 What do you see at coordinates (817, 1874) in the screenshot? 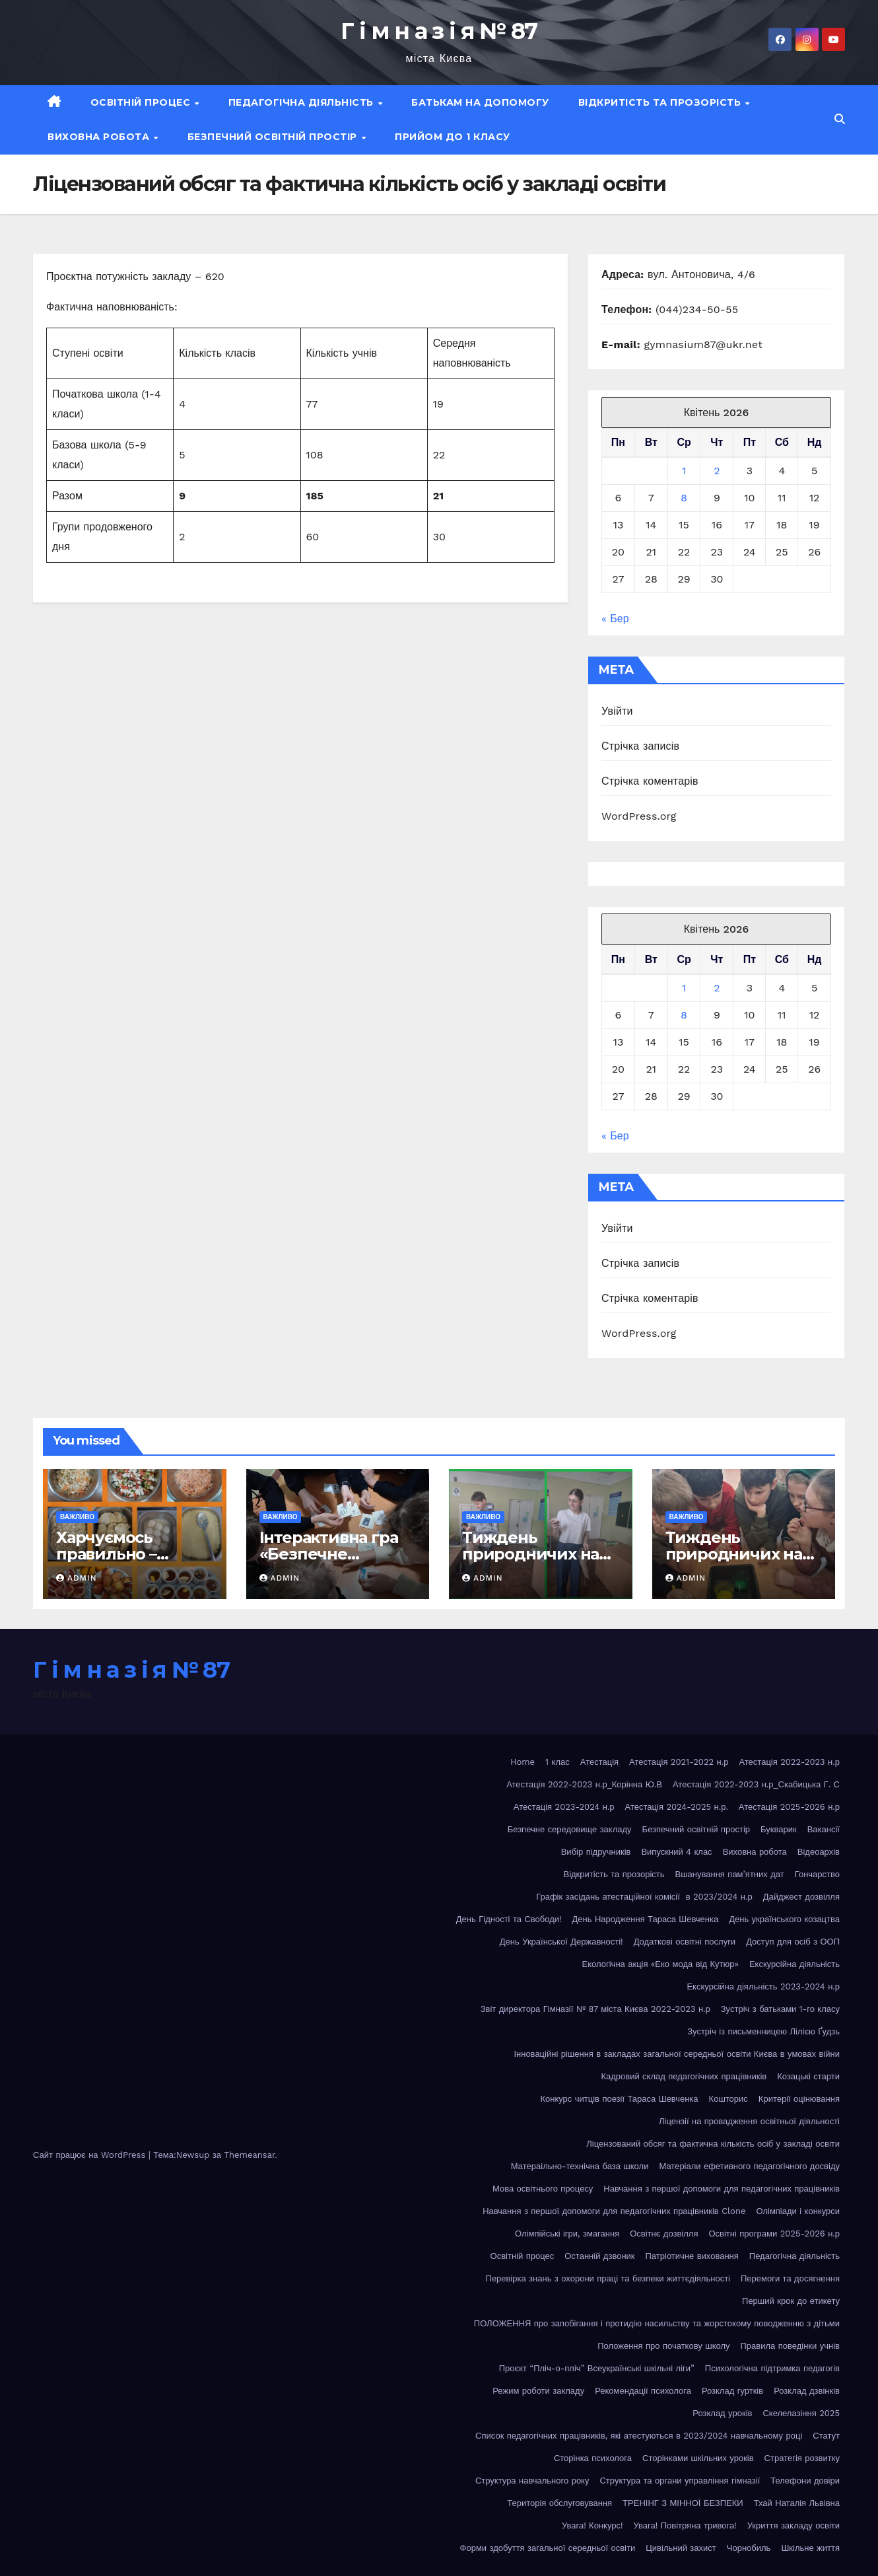
I see `Гончарство` at bounding box center [817, 1874].